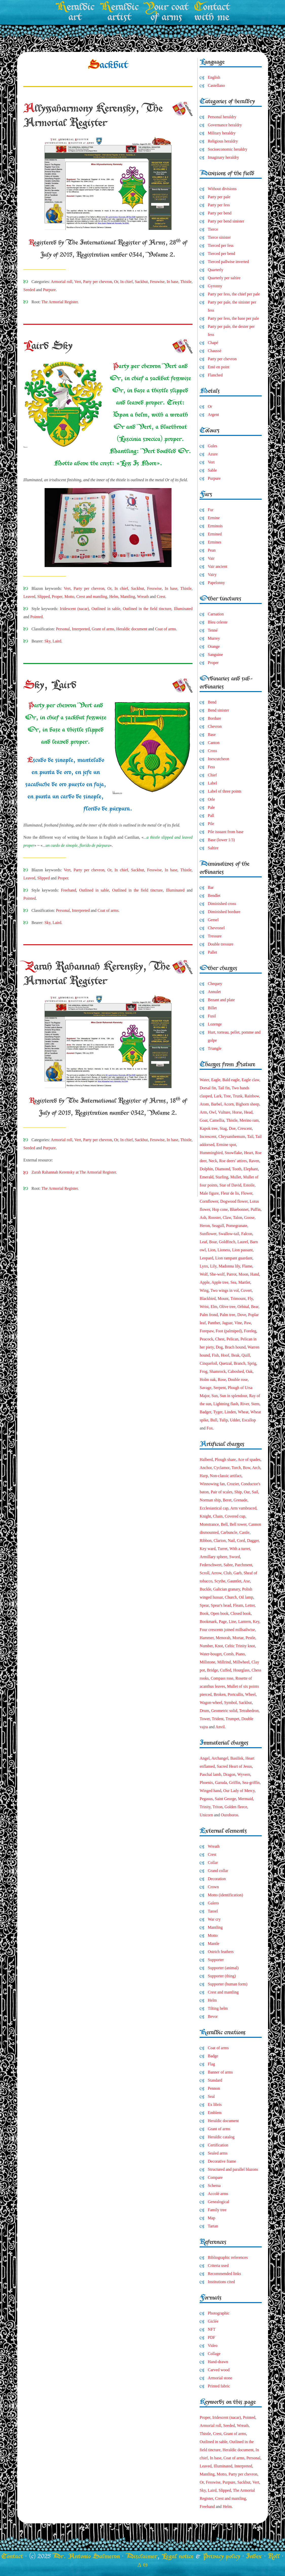 The width and height of the screenshot is (285, 2576). What do you see at coordinates (217, 1274) in the screenshot?
I see `She-wolf` at bounding box center [217, 1274].